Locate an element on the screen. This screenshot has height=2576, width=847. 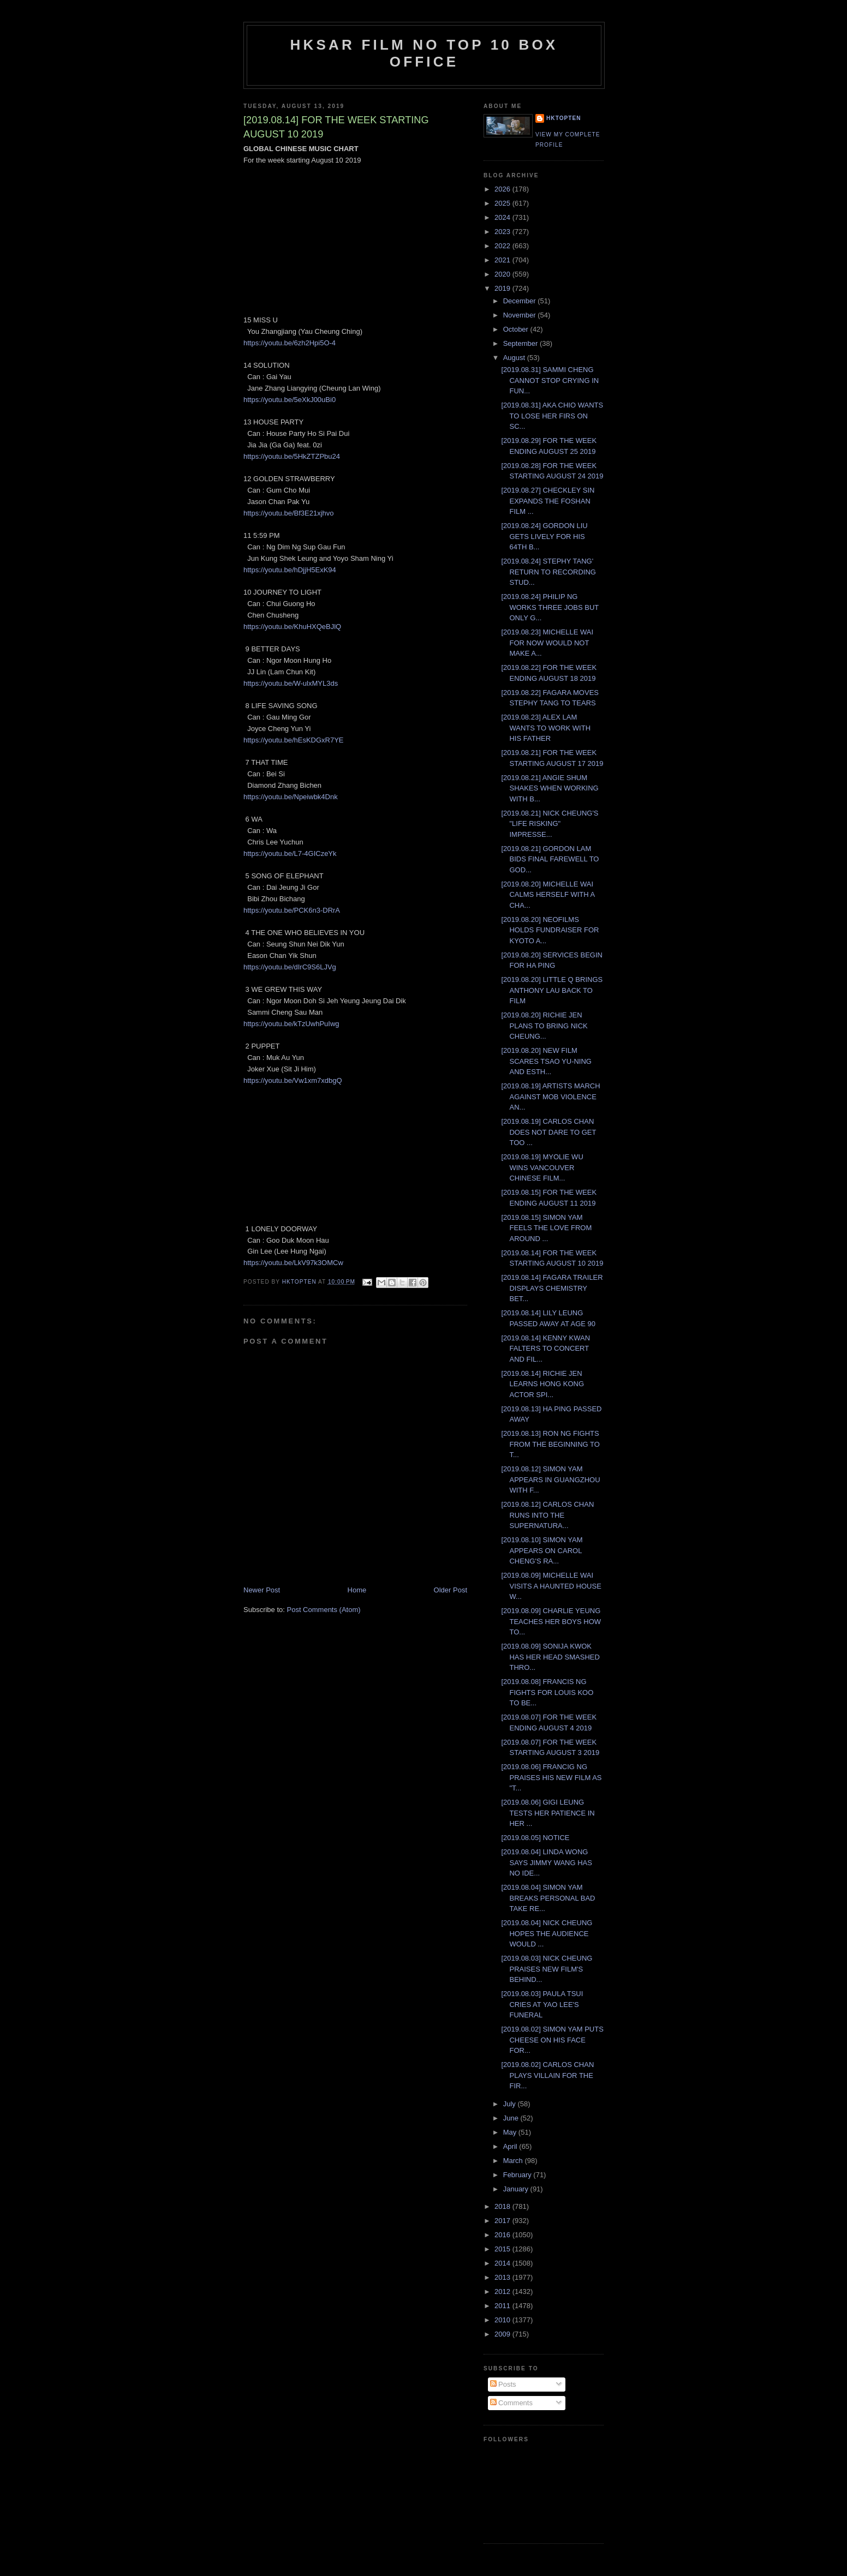
[2019.08.14] RICHIE JEN LEARNS HONG KONG ACTOR SPI... is located at coordinates (542, 1384).